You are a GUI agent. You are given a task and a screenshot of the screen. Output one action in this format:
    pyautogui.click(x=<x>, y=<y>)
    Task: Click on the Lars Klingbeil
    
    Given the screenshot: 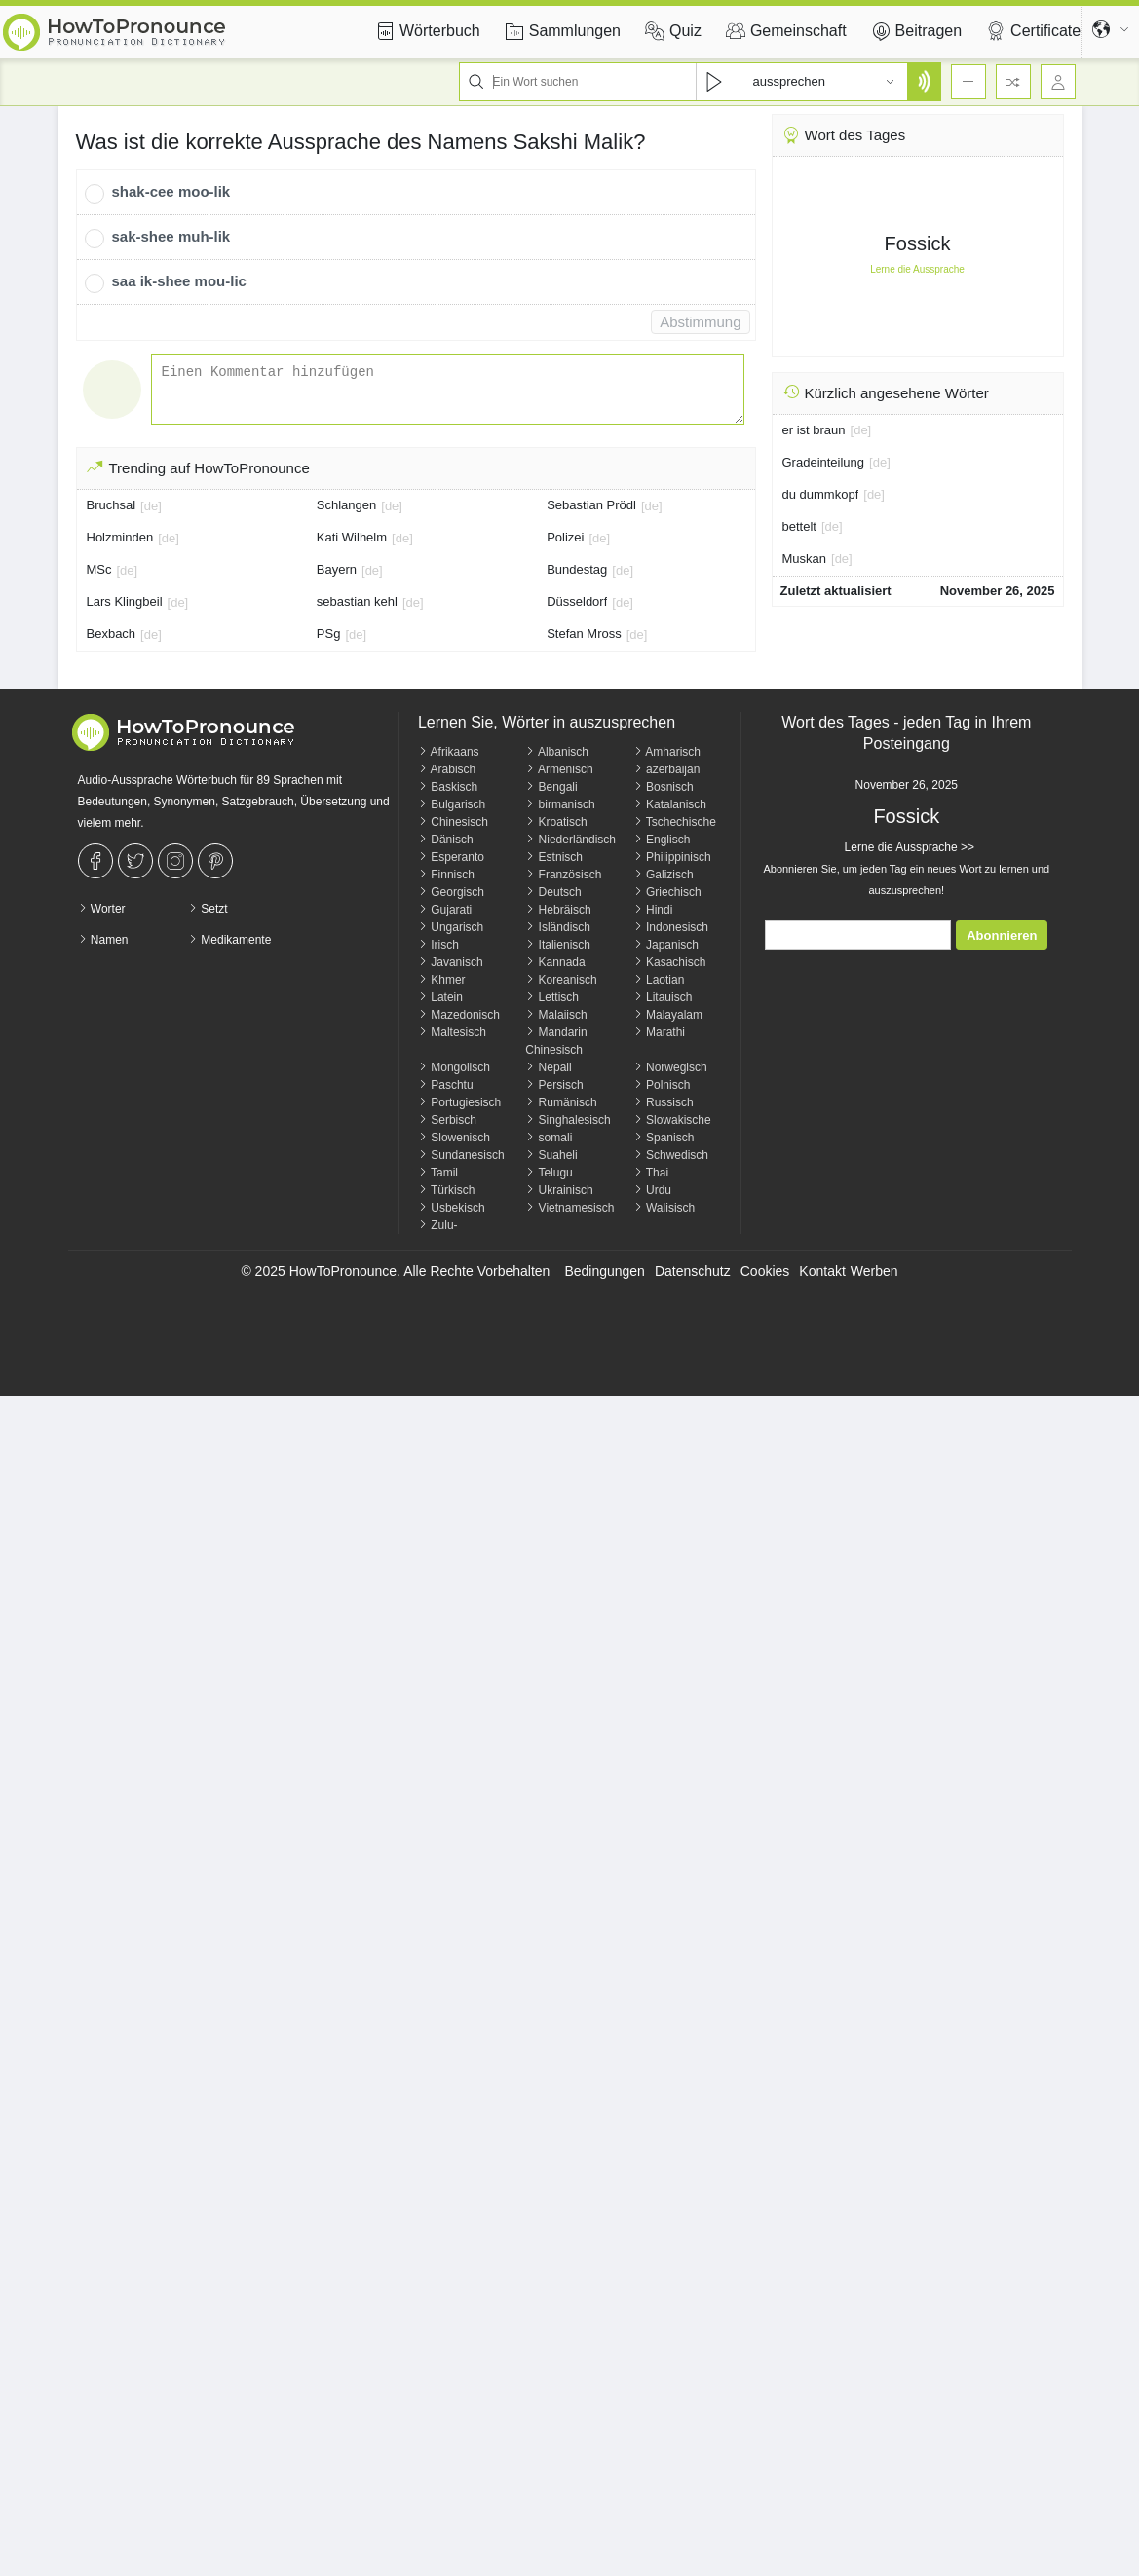 What is the action you would take?
    pyautogui.click(x=125, y=601)
    